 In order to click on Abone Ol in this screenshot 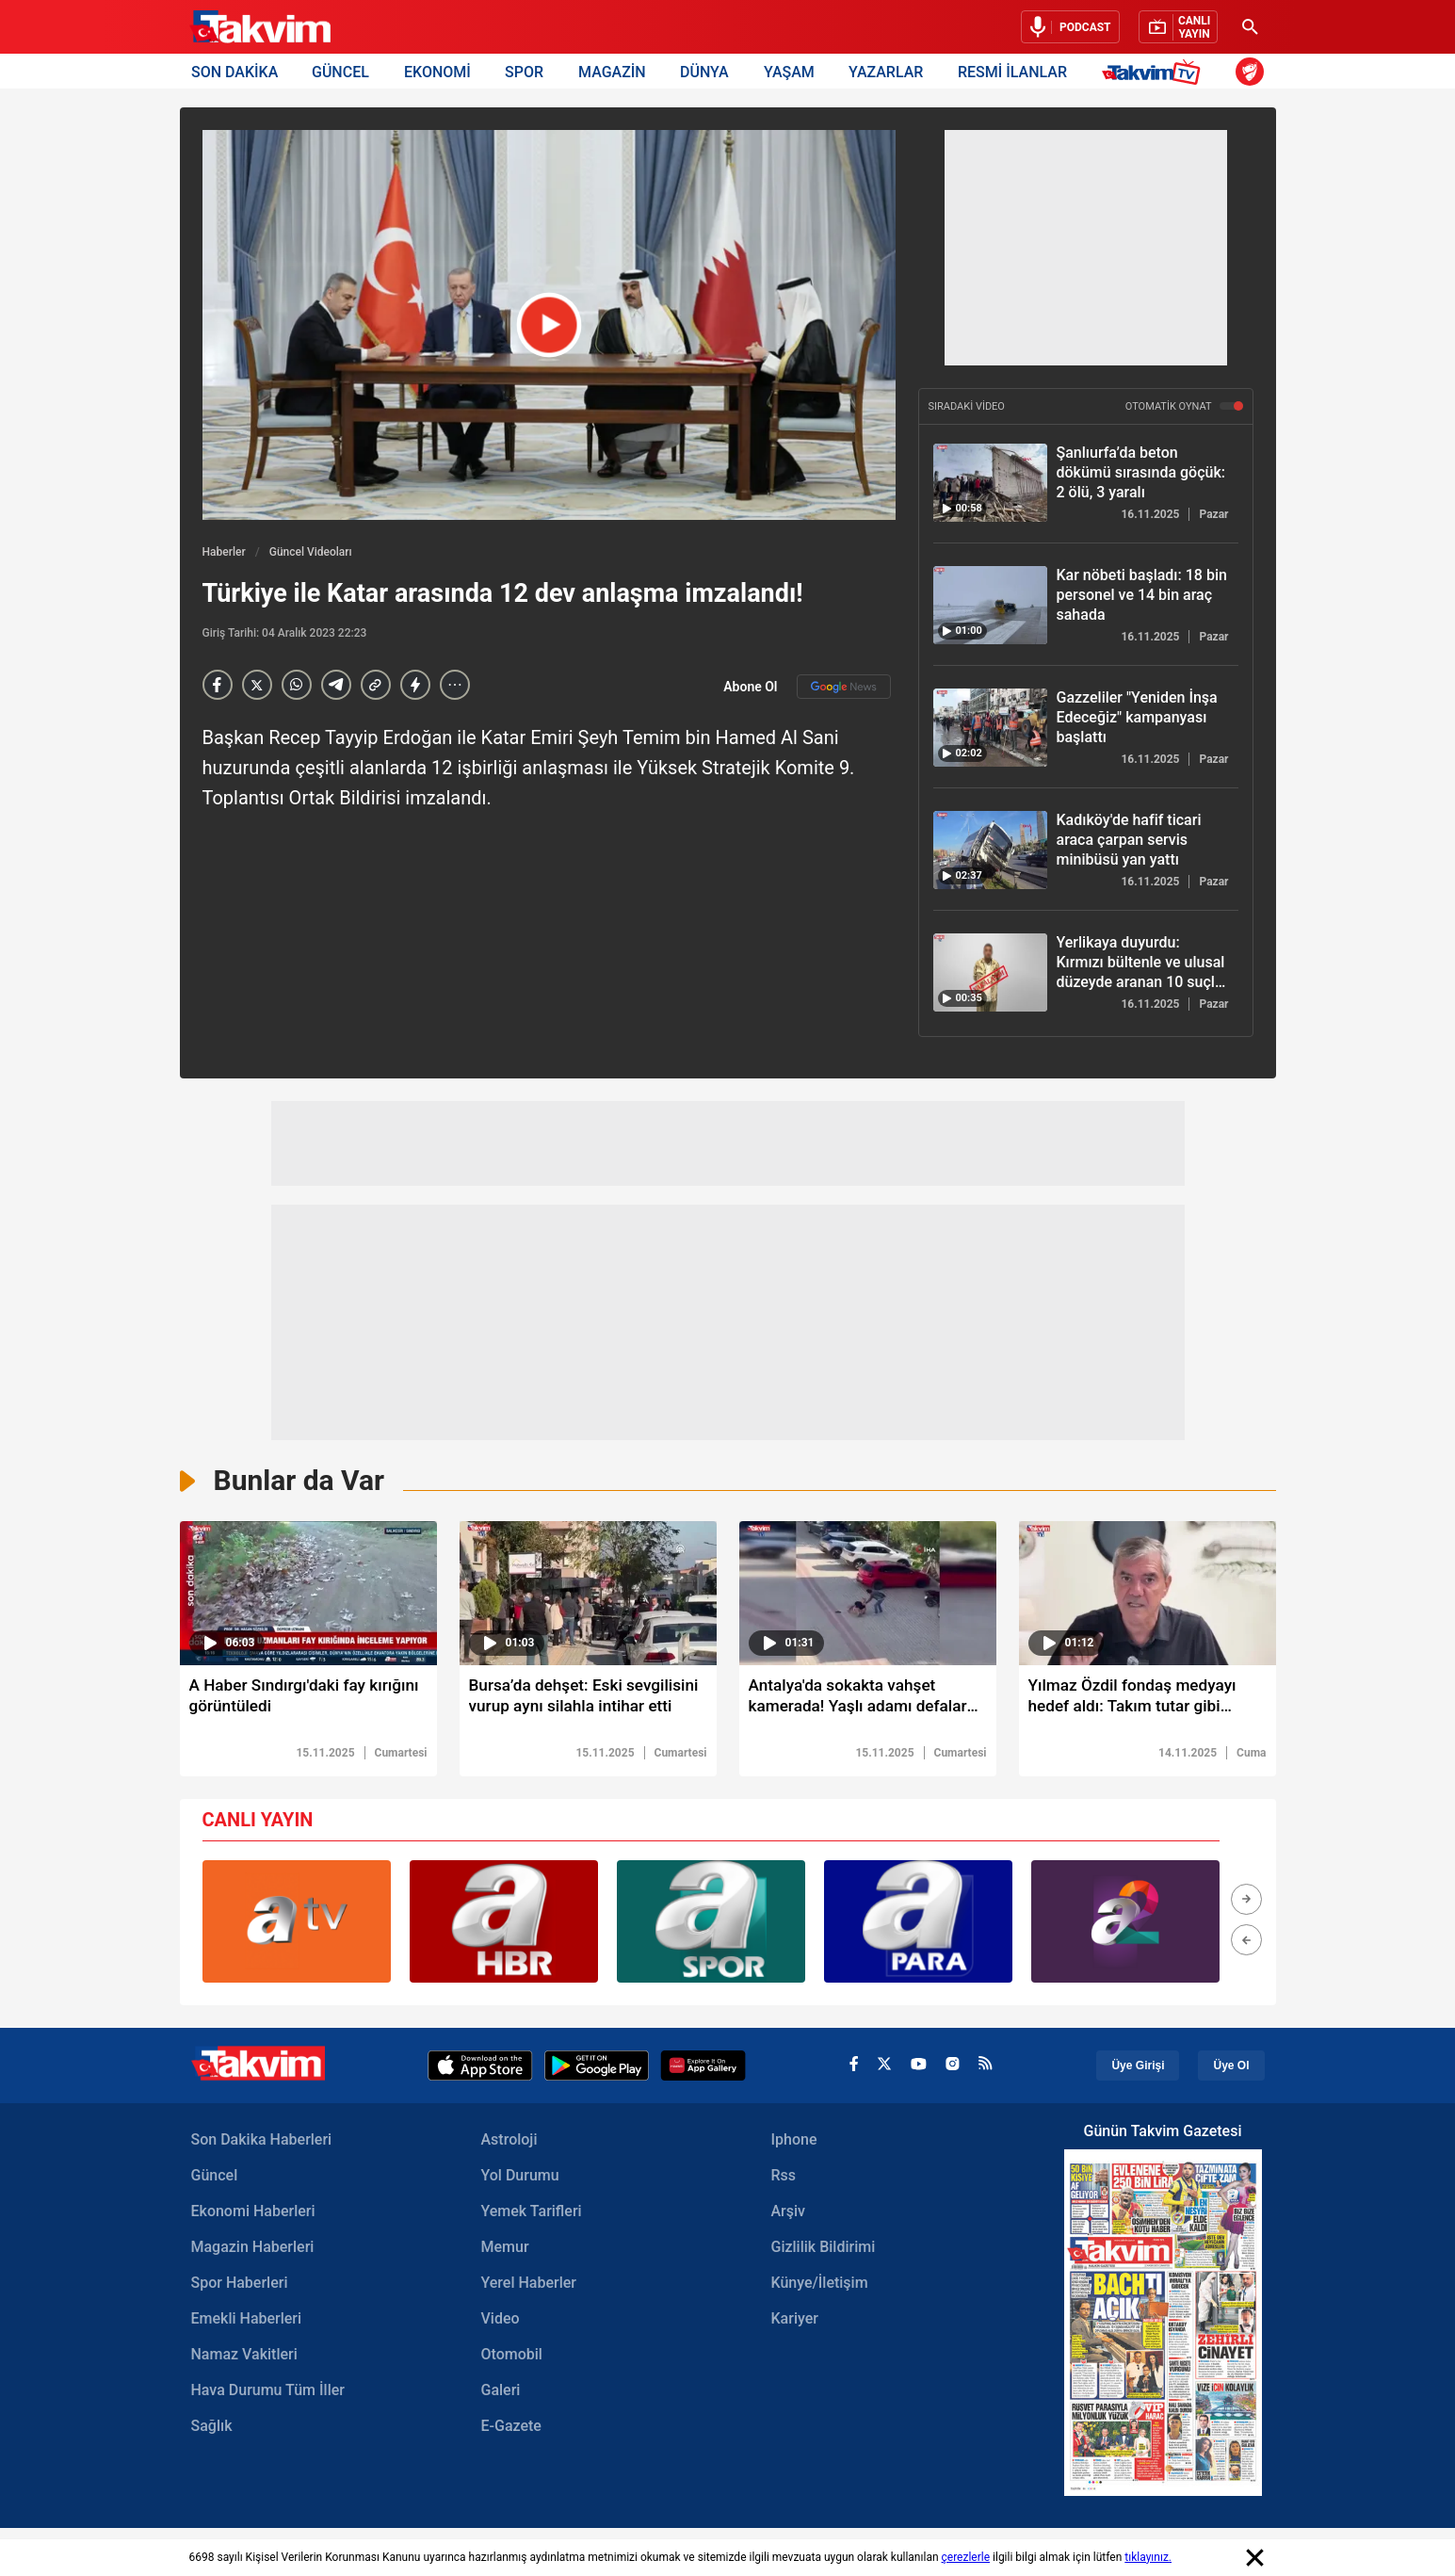, I will do `click(806, 686)`.